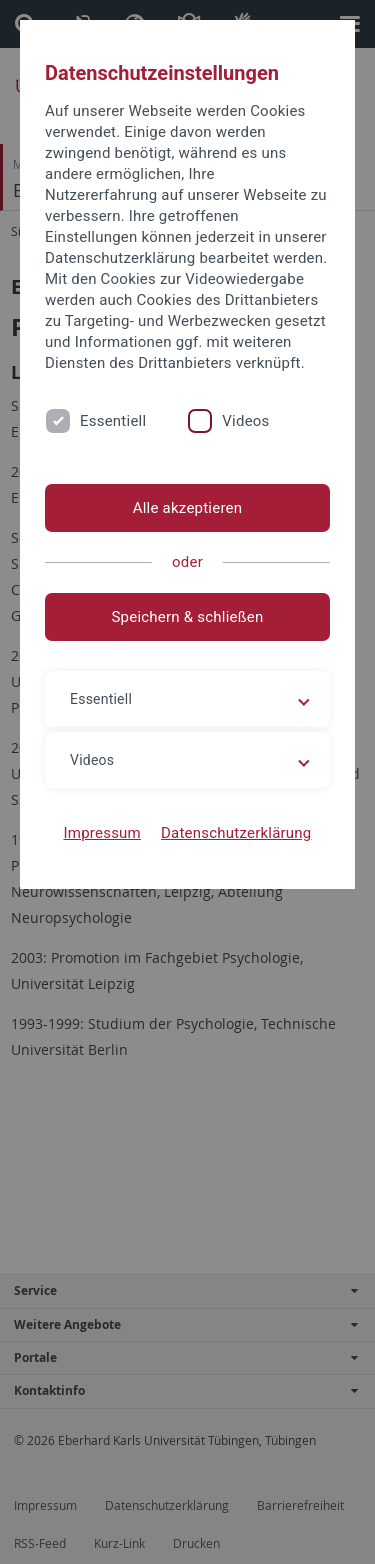  Describe the element at coordinates (188, 508) in the screenshot. I see `Alle akzeptieren` at that location.